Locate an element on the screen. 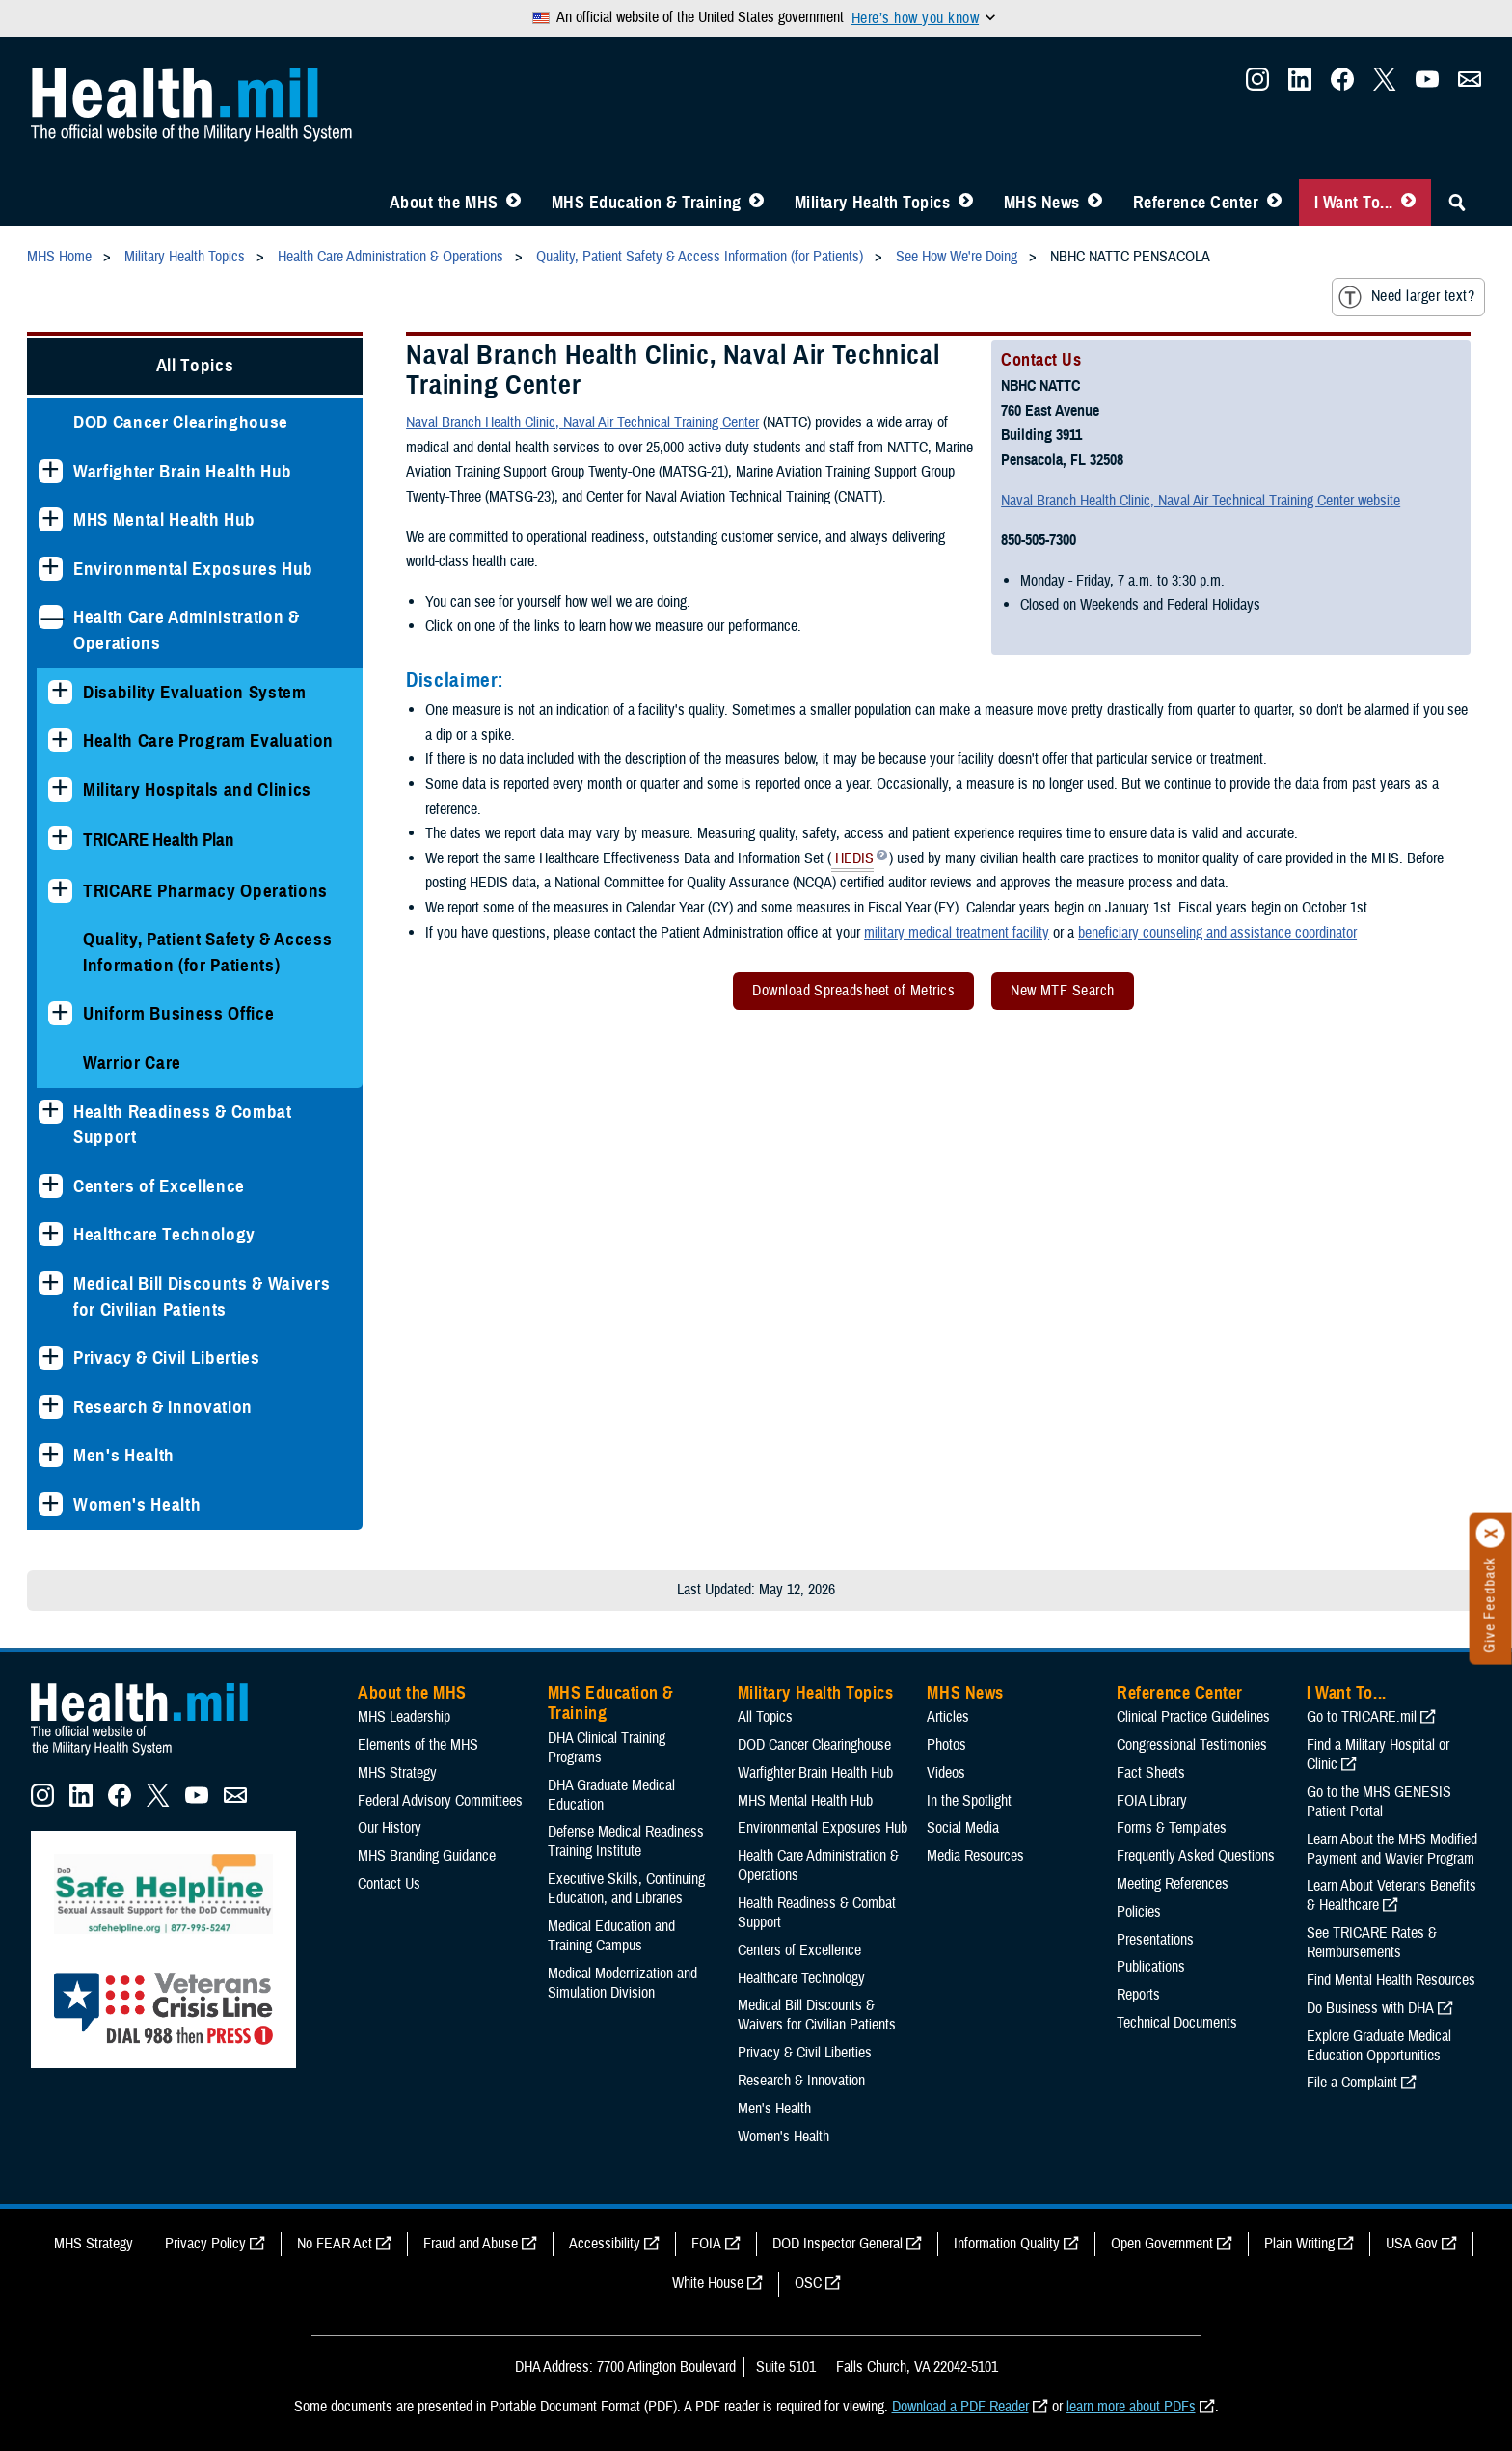  Forms & Templates is located at coordinates (1172, 1828).